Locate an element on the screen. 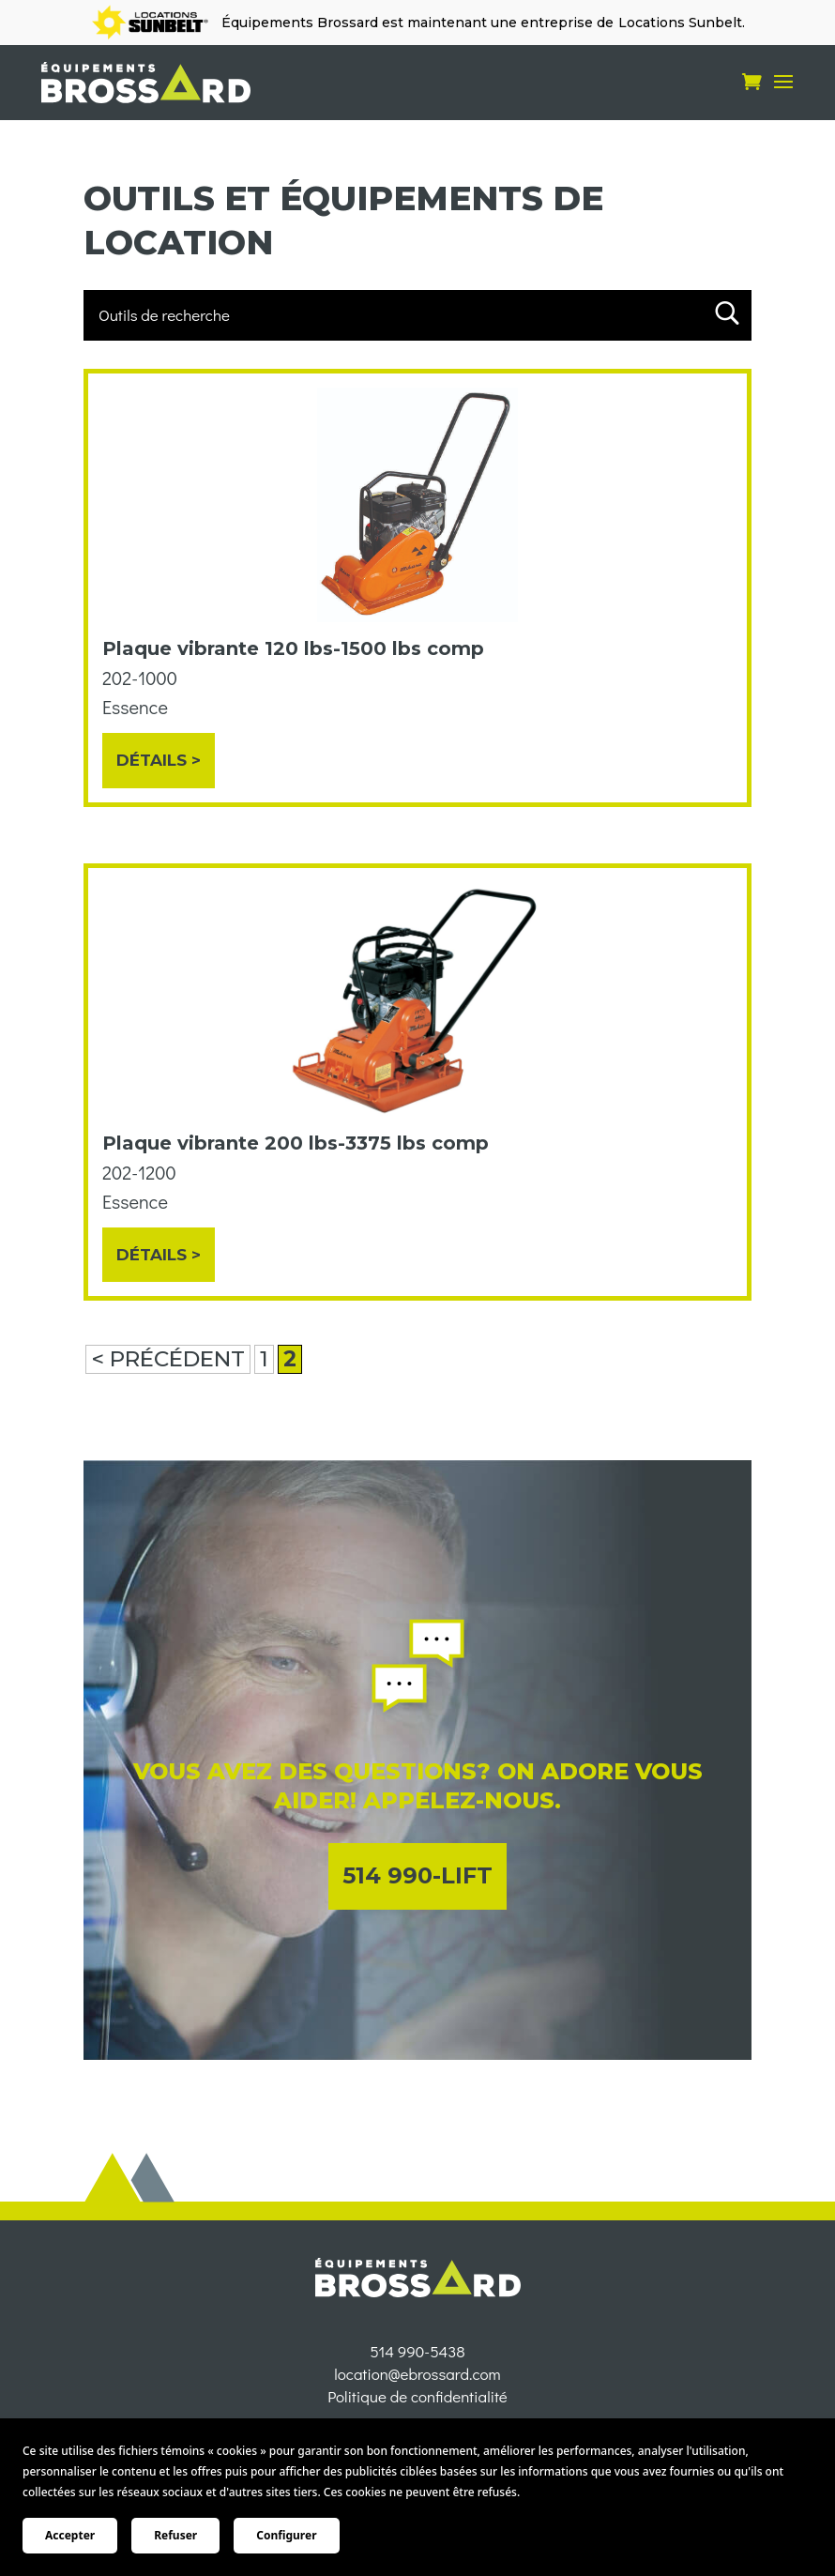 The width and height of the screenshot is (835, 2576). Refuser is located at coordinates (175, 2535).